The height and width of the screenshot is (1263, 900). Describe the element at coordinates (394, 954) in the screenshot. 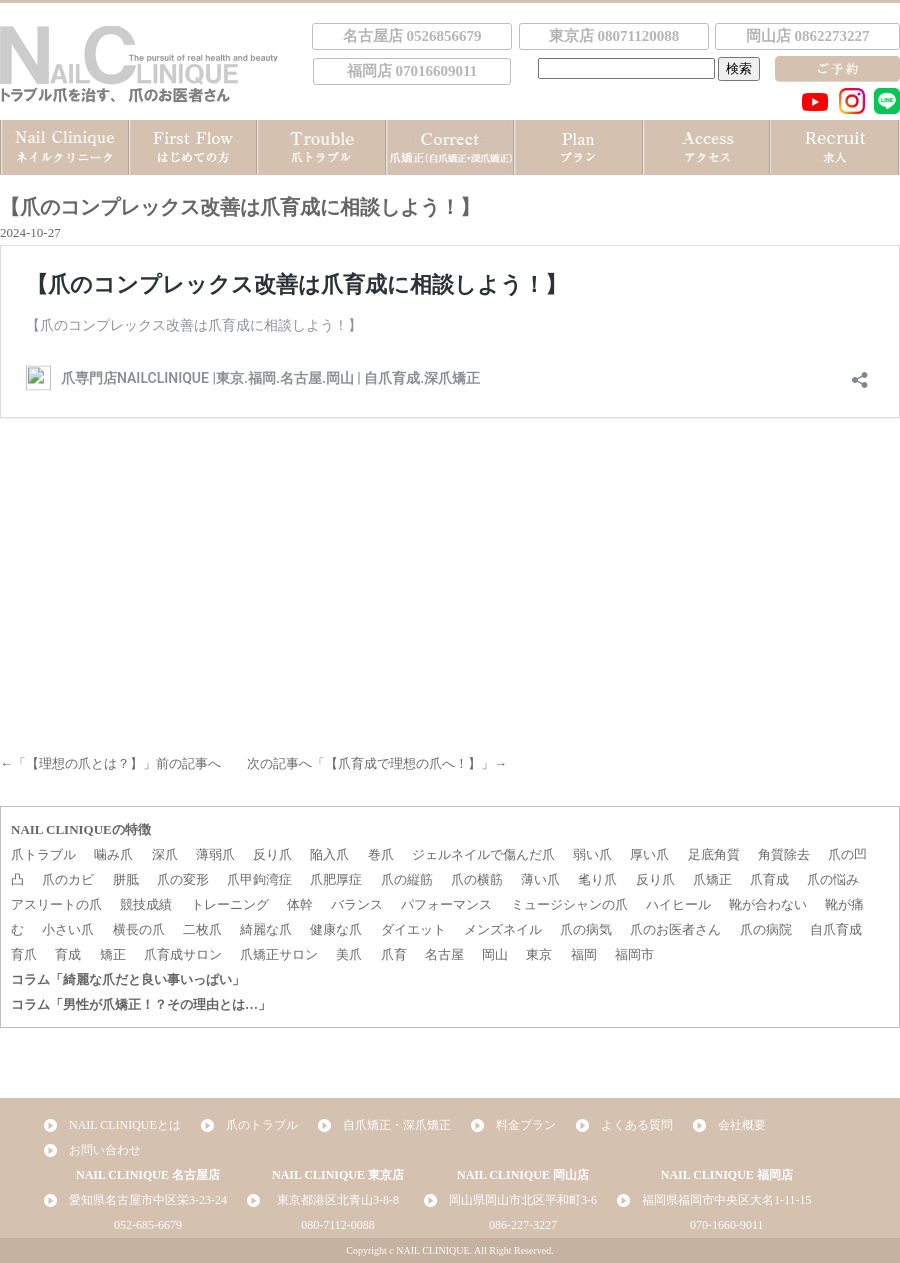

I see `爪育` at that location.